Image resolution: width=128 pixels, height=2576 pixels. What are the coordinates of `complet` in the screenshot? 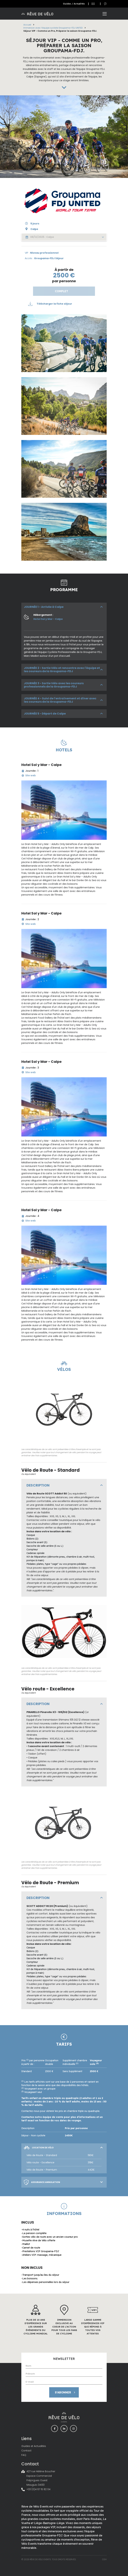 It's located at (61, 291).